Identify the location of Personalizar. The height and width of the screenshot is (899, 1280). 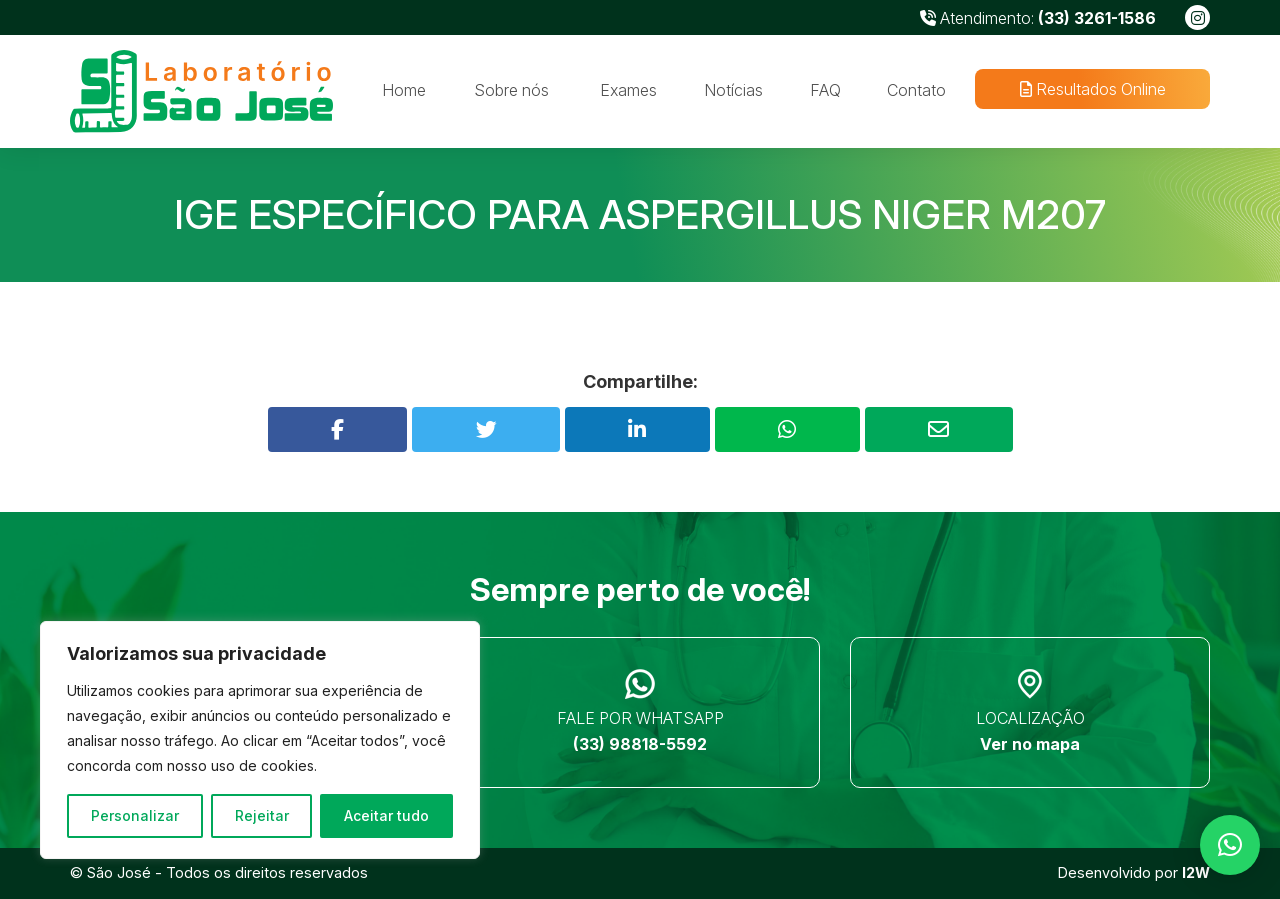
(135, 815).